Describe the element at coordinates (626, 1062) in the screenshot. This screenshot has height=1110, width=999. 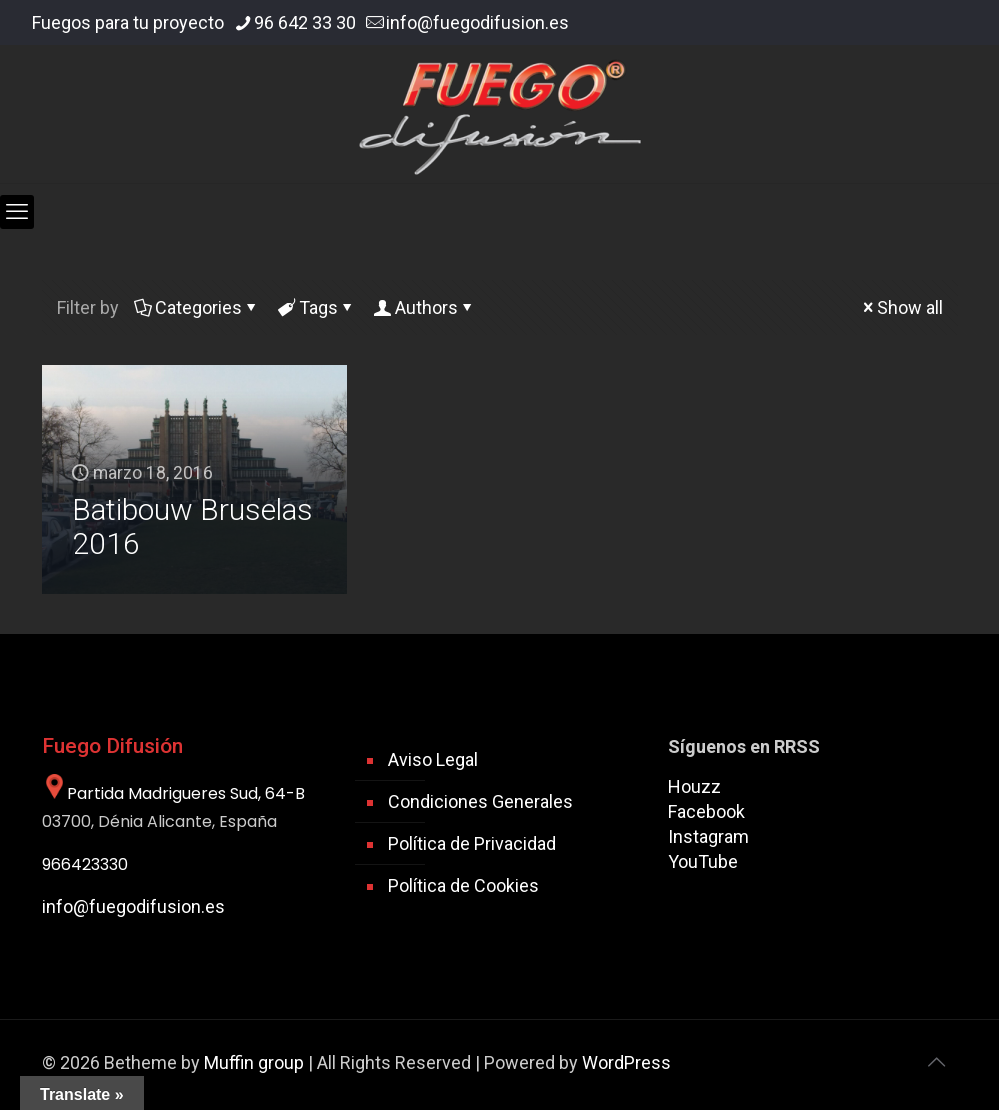
I see `WordPress` at that location.